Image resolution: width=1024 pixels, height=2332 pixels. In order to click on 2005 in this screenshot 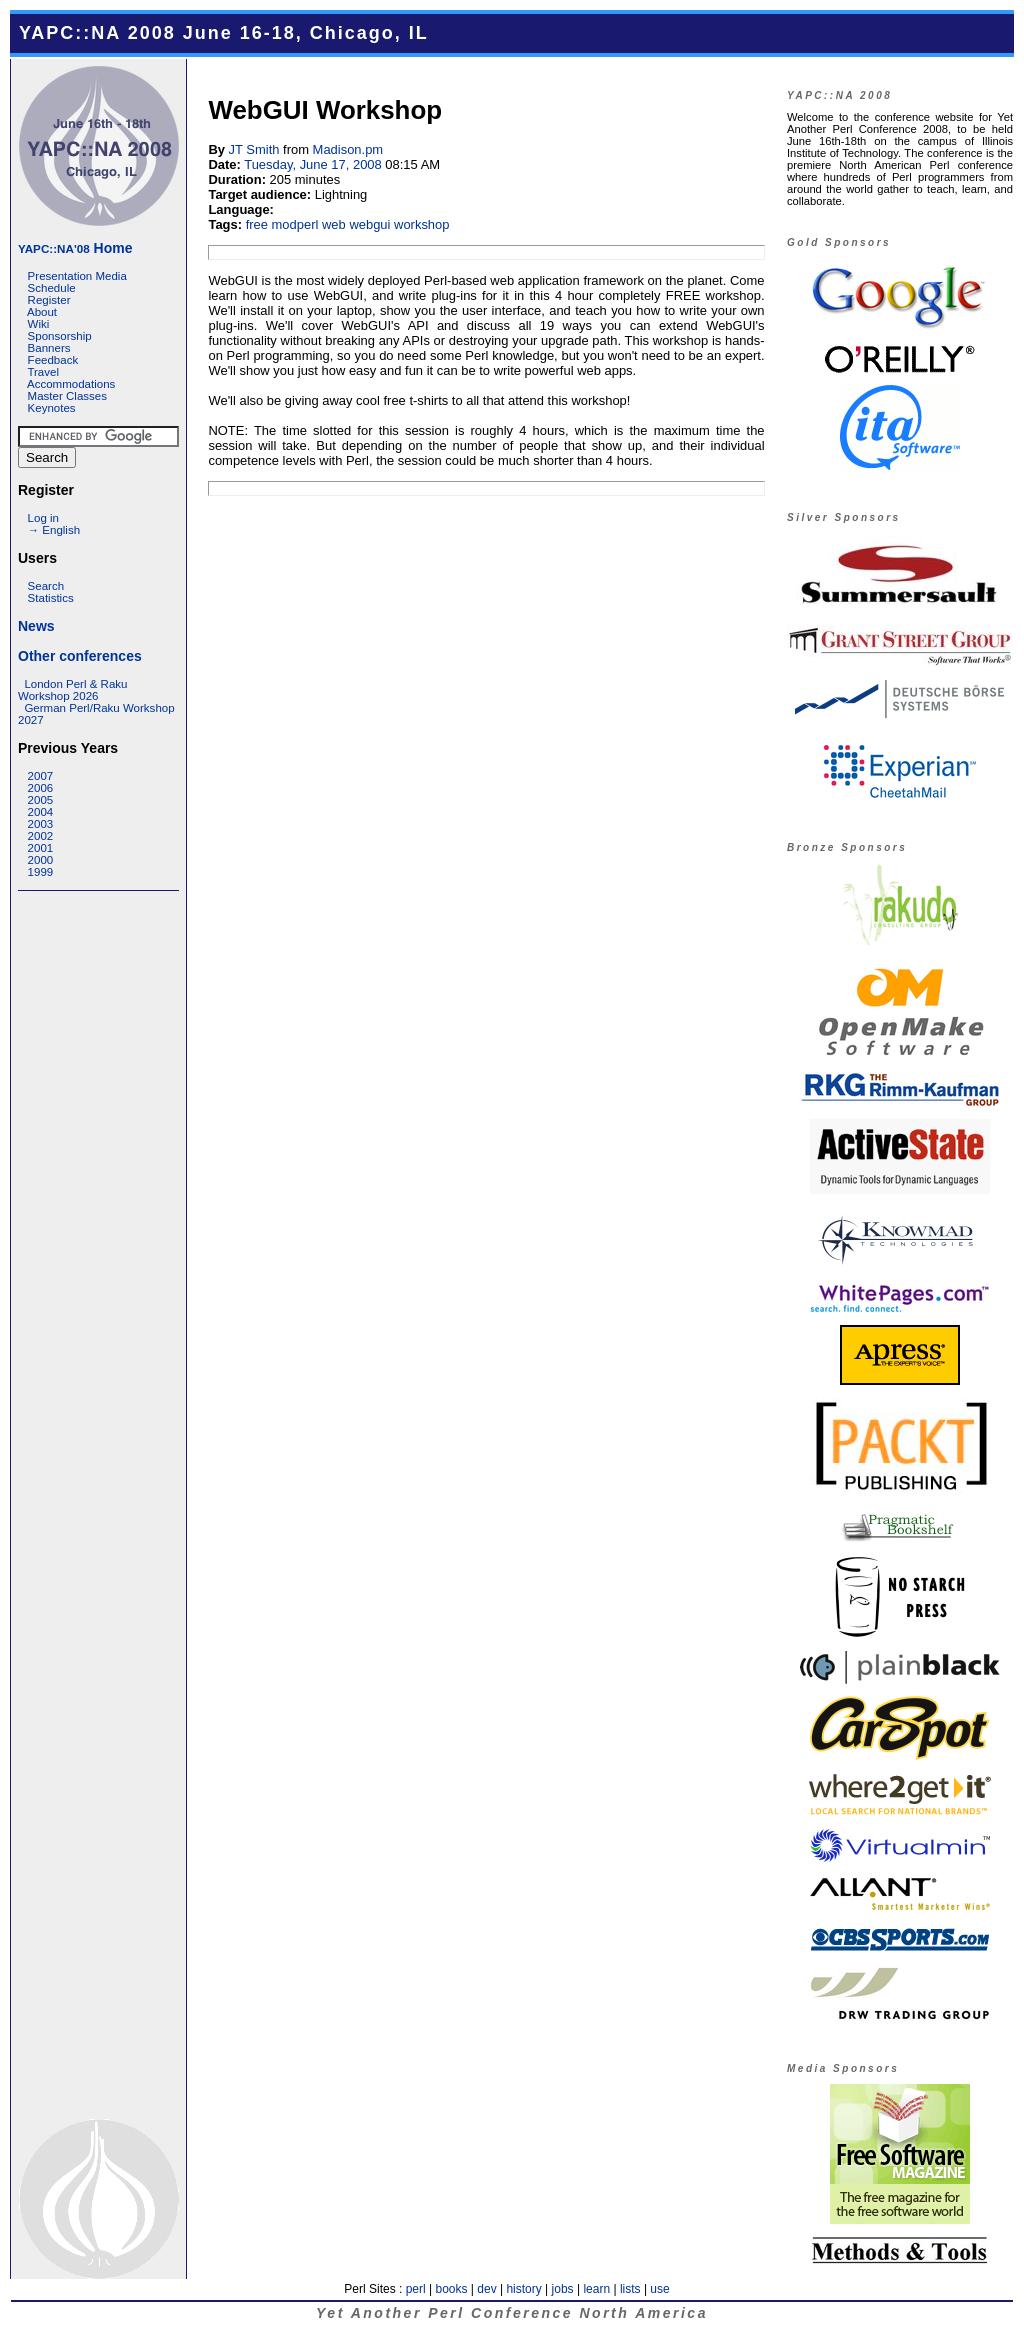, I will do `click(41, 800)`.